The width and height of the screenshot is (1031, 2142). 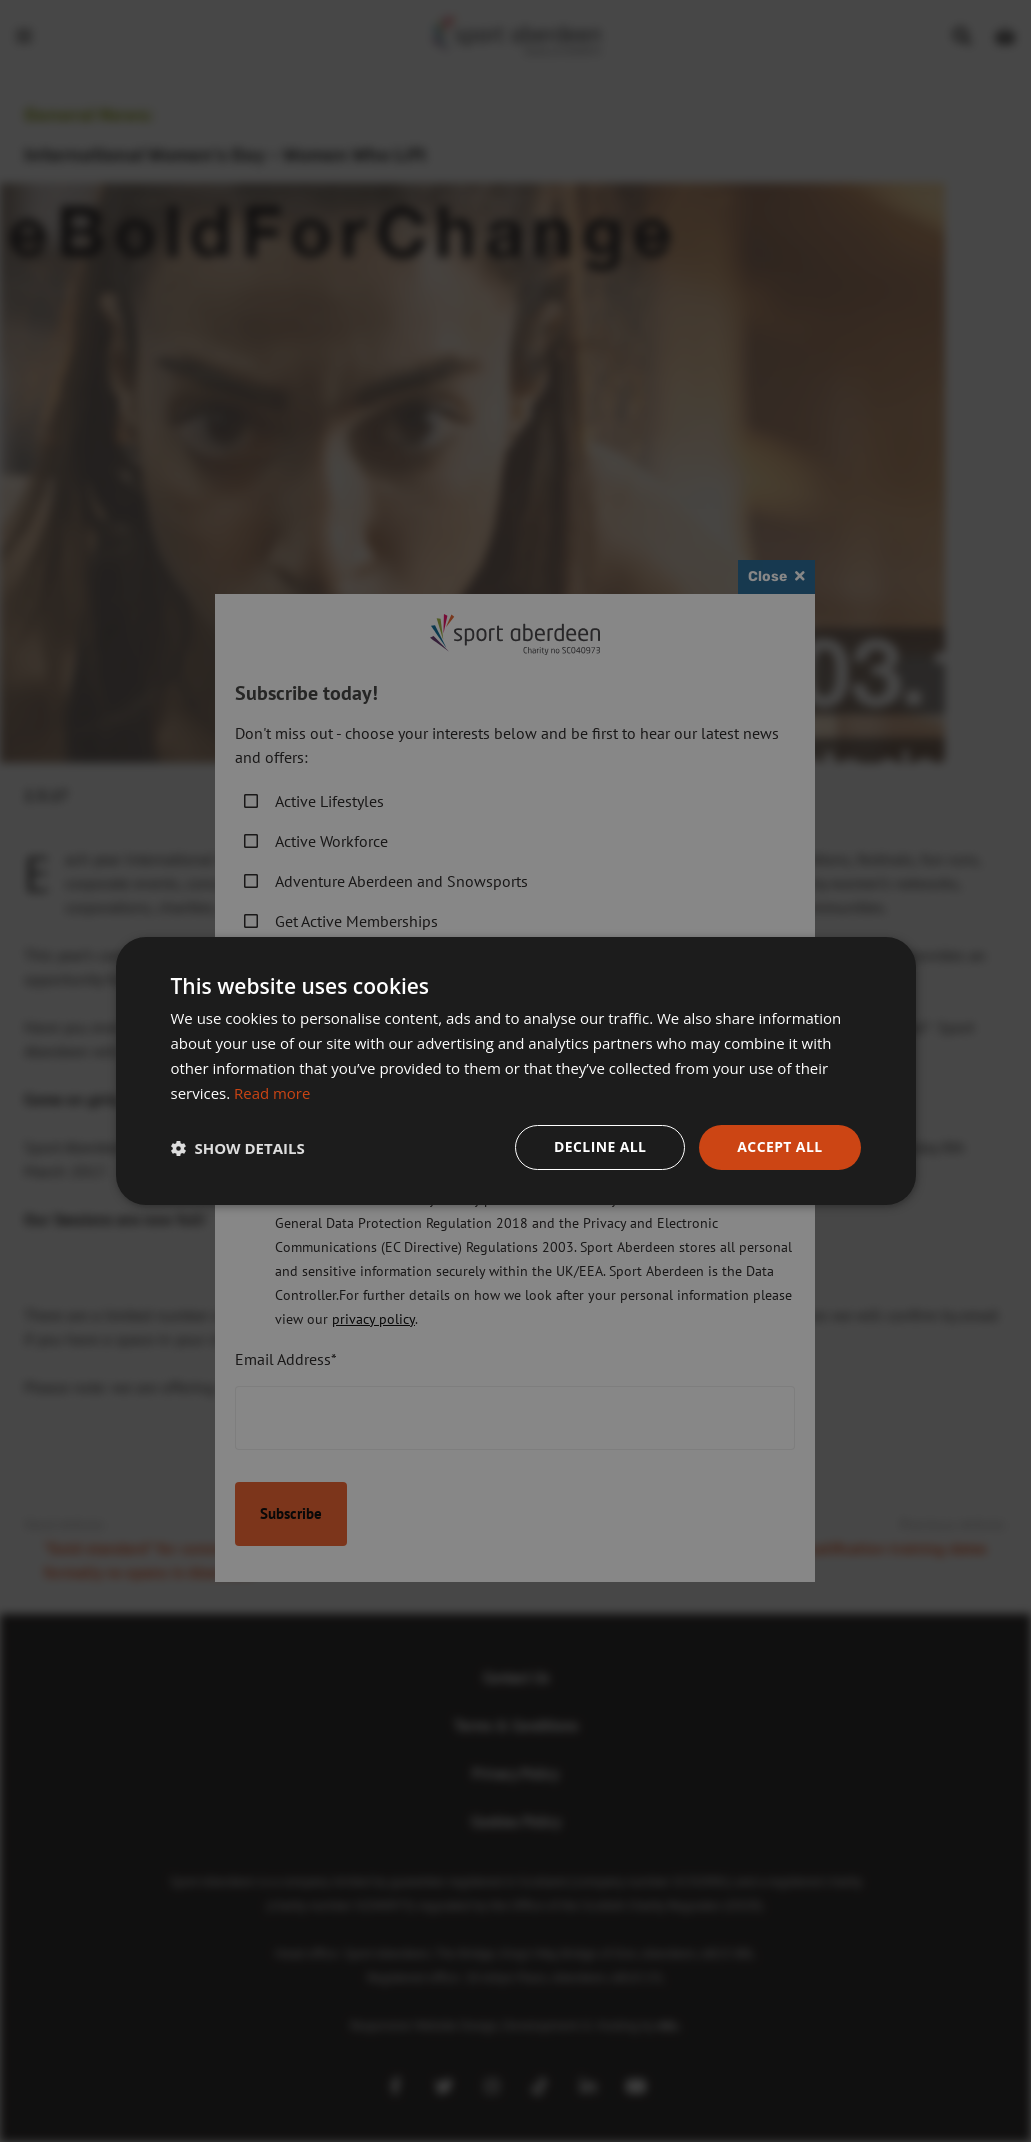 I want to click on Read more [Read more, opens a new window], so click(x=272, y=1093).